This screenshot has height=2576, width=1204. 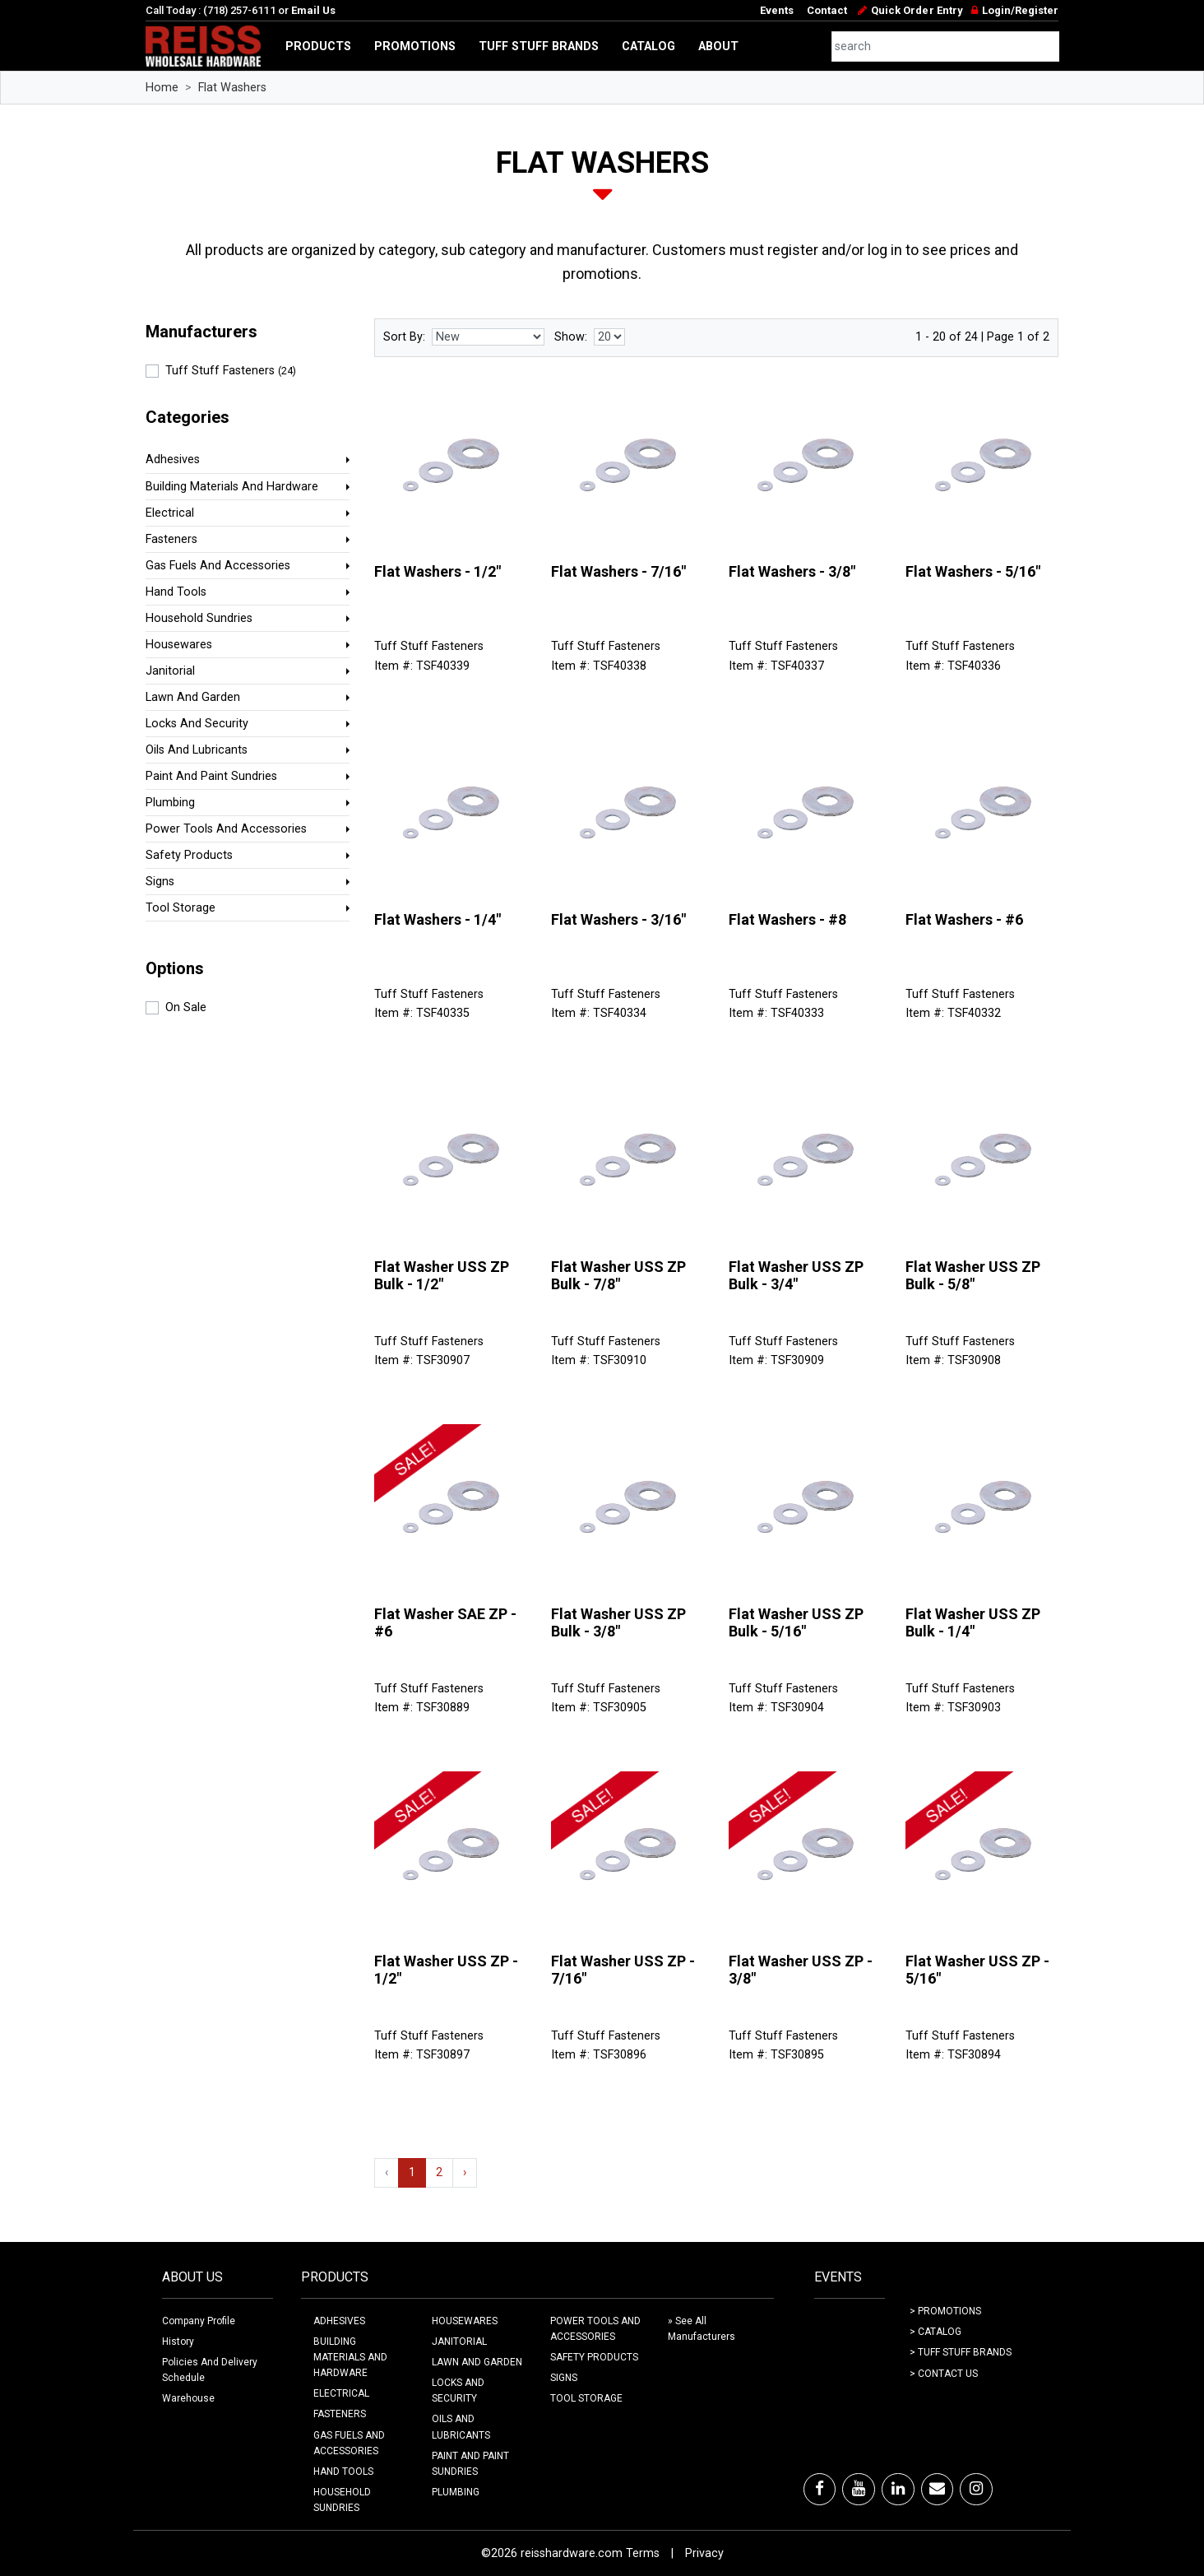 What do you see at coordinates (185, 1007) in the screenshot?
I see `On Sale` at bounding box center [185, 1007].